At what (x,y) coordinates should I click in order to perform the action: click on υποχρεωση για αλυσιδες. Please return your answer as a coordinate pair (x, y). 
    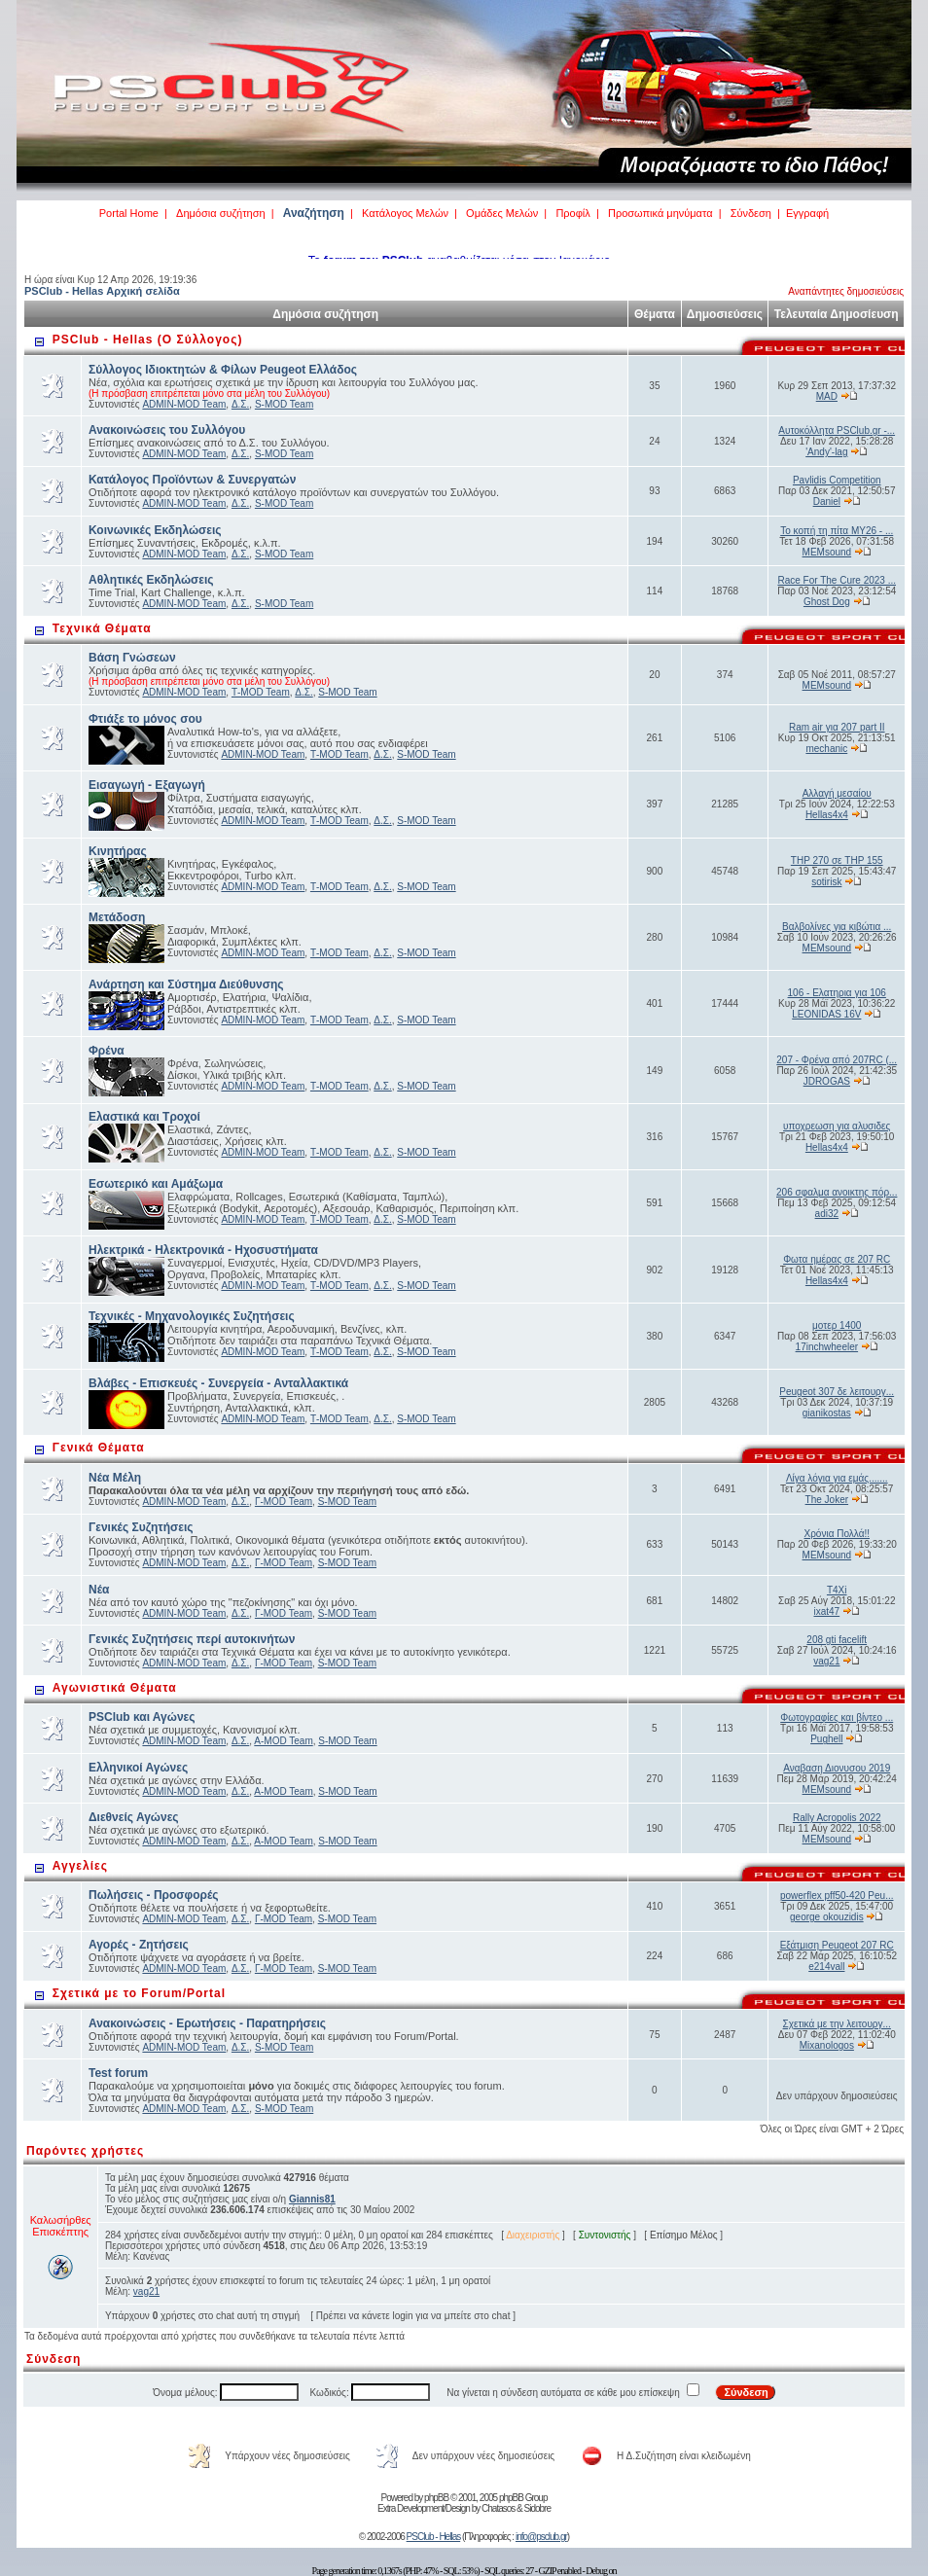
    Looking at the image, I should click on (836, 1126).